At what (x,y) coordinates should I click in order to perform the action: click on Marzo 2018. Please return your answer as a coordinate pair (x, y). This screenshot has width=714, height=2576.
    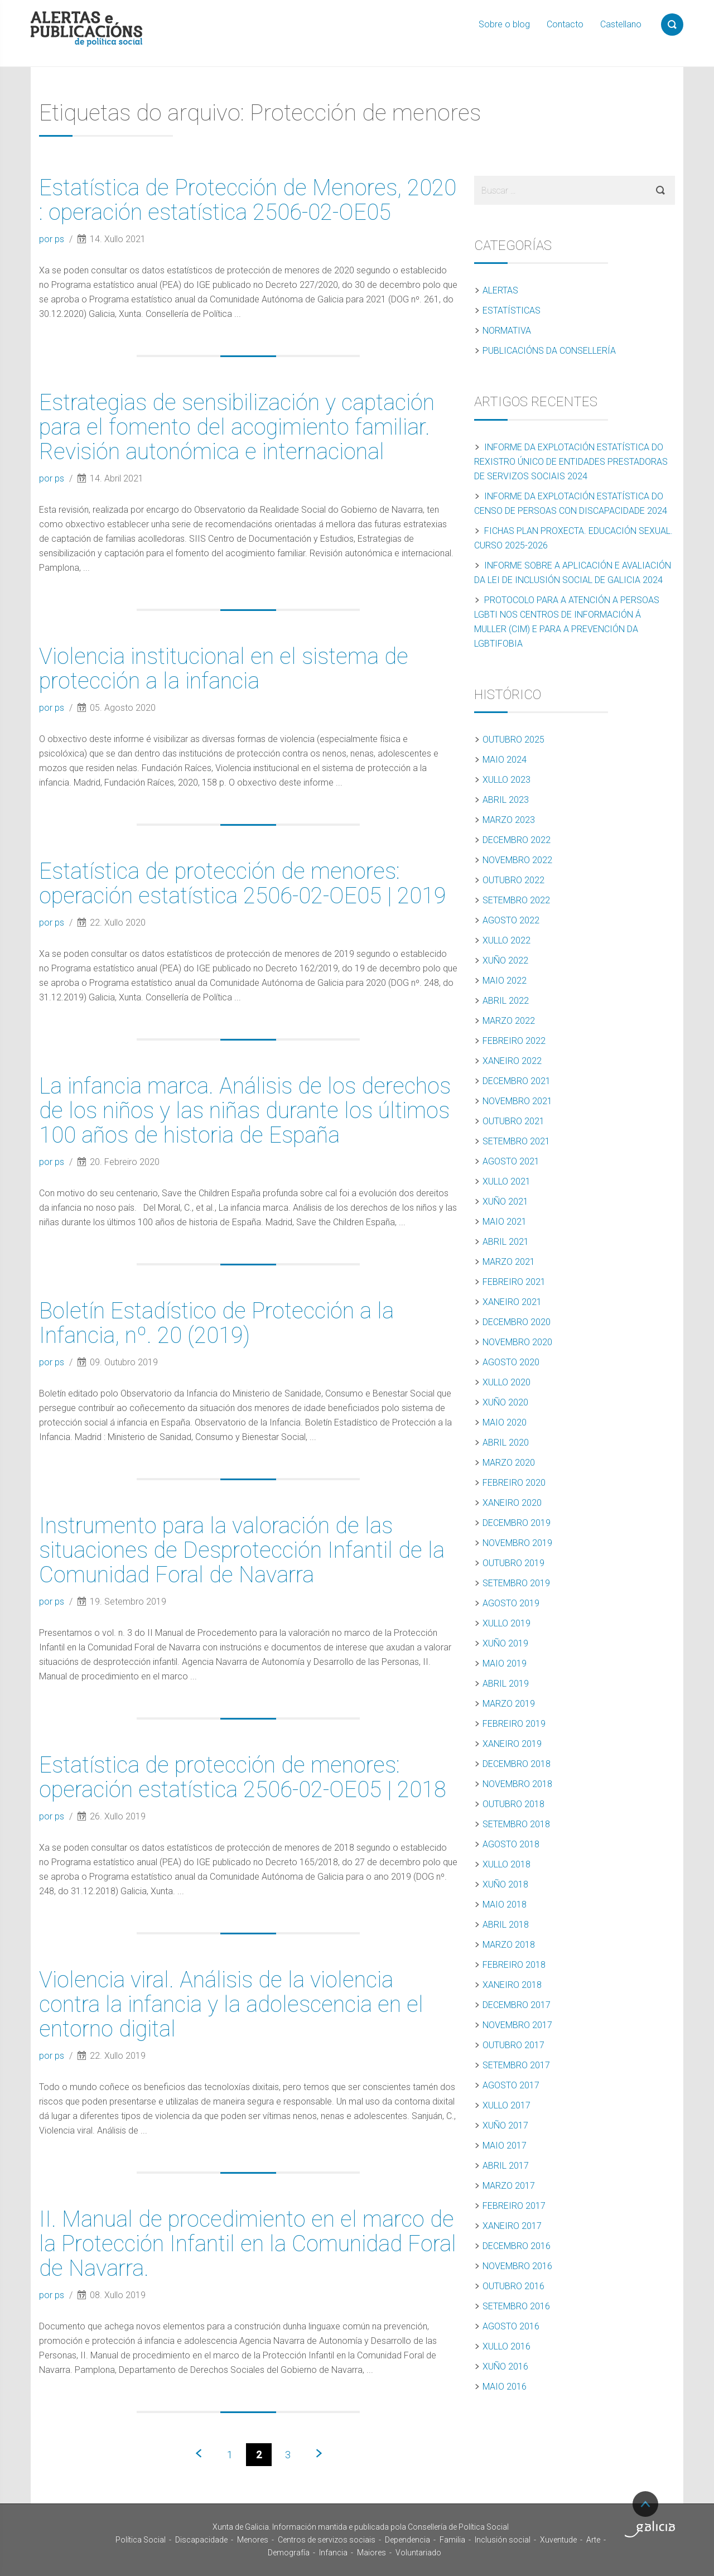
    Looking at the image, I should click on (509, 1944).